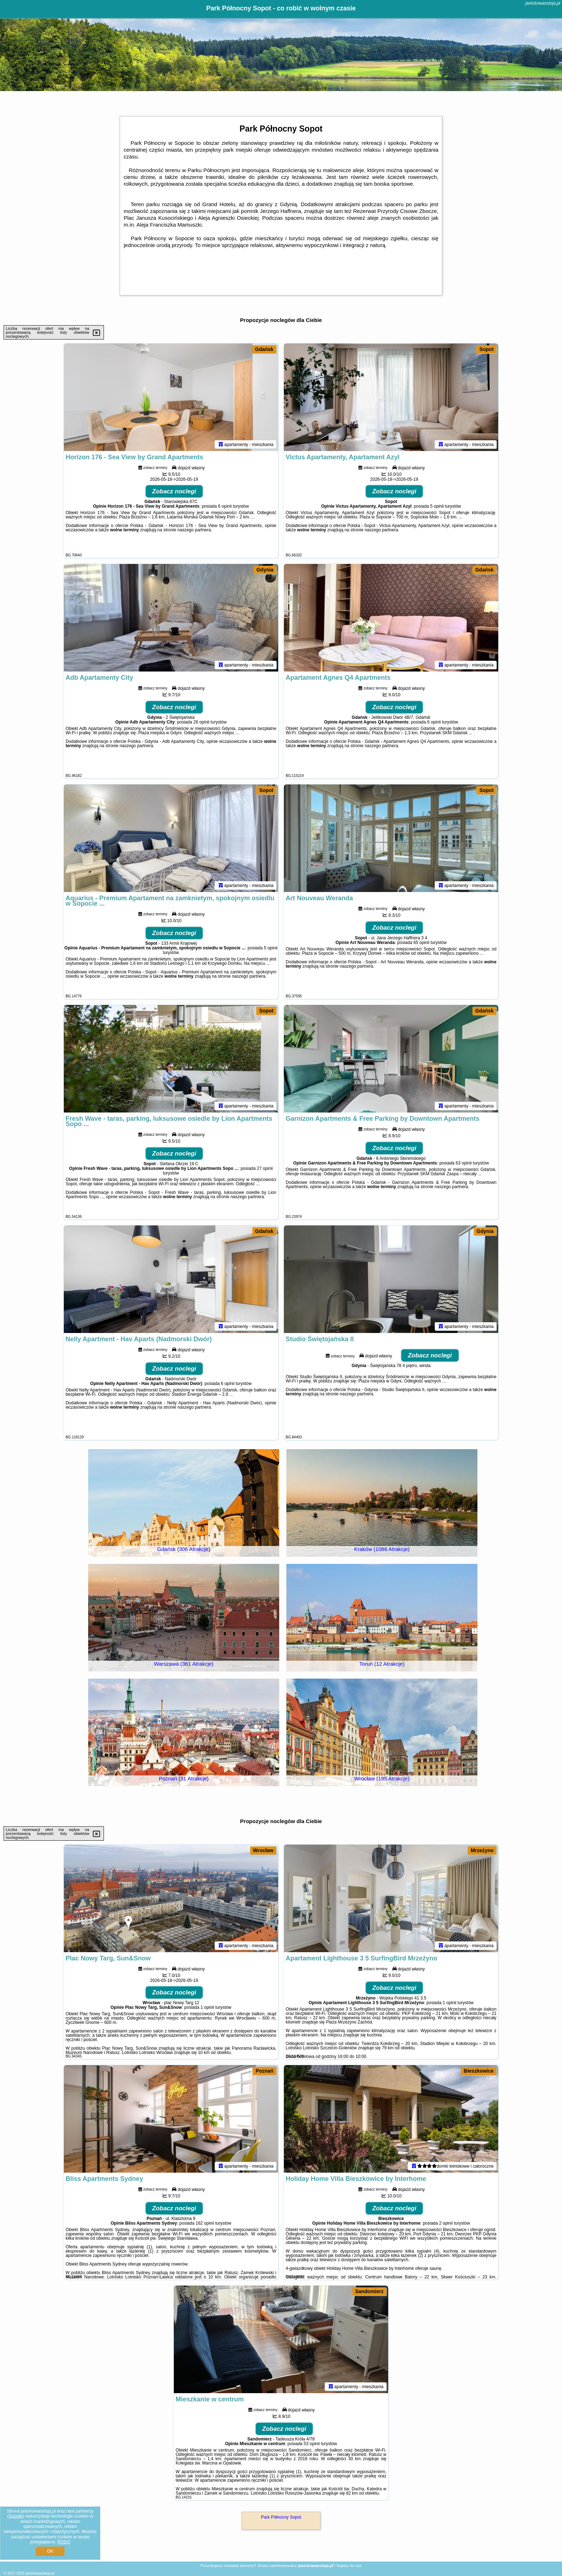  I want to click on 65 opinii, so click(421, 942).